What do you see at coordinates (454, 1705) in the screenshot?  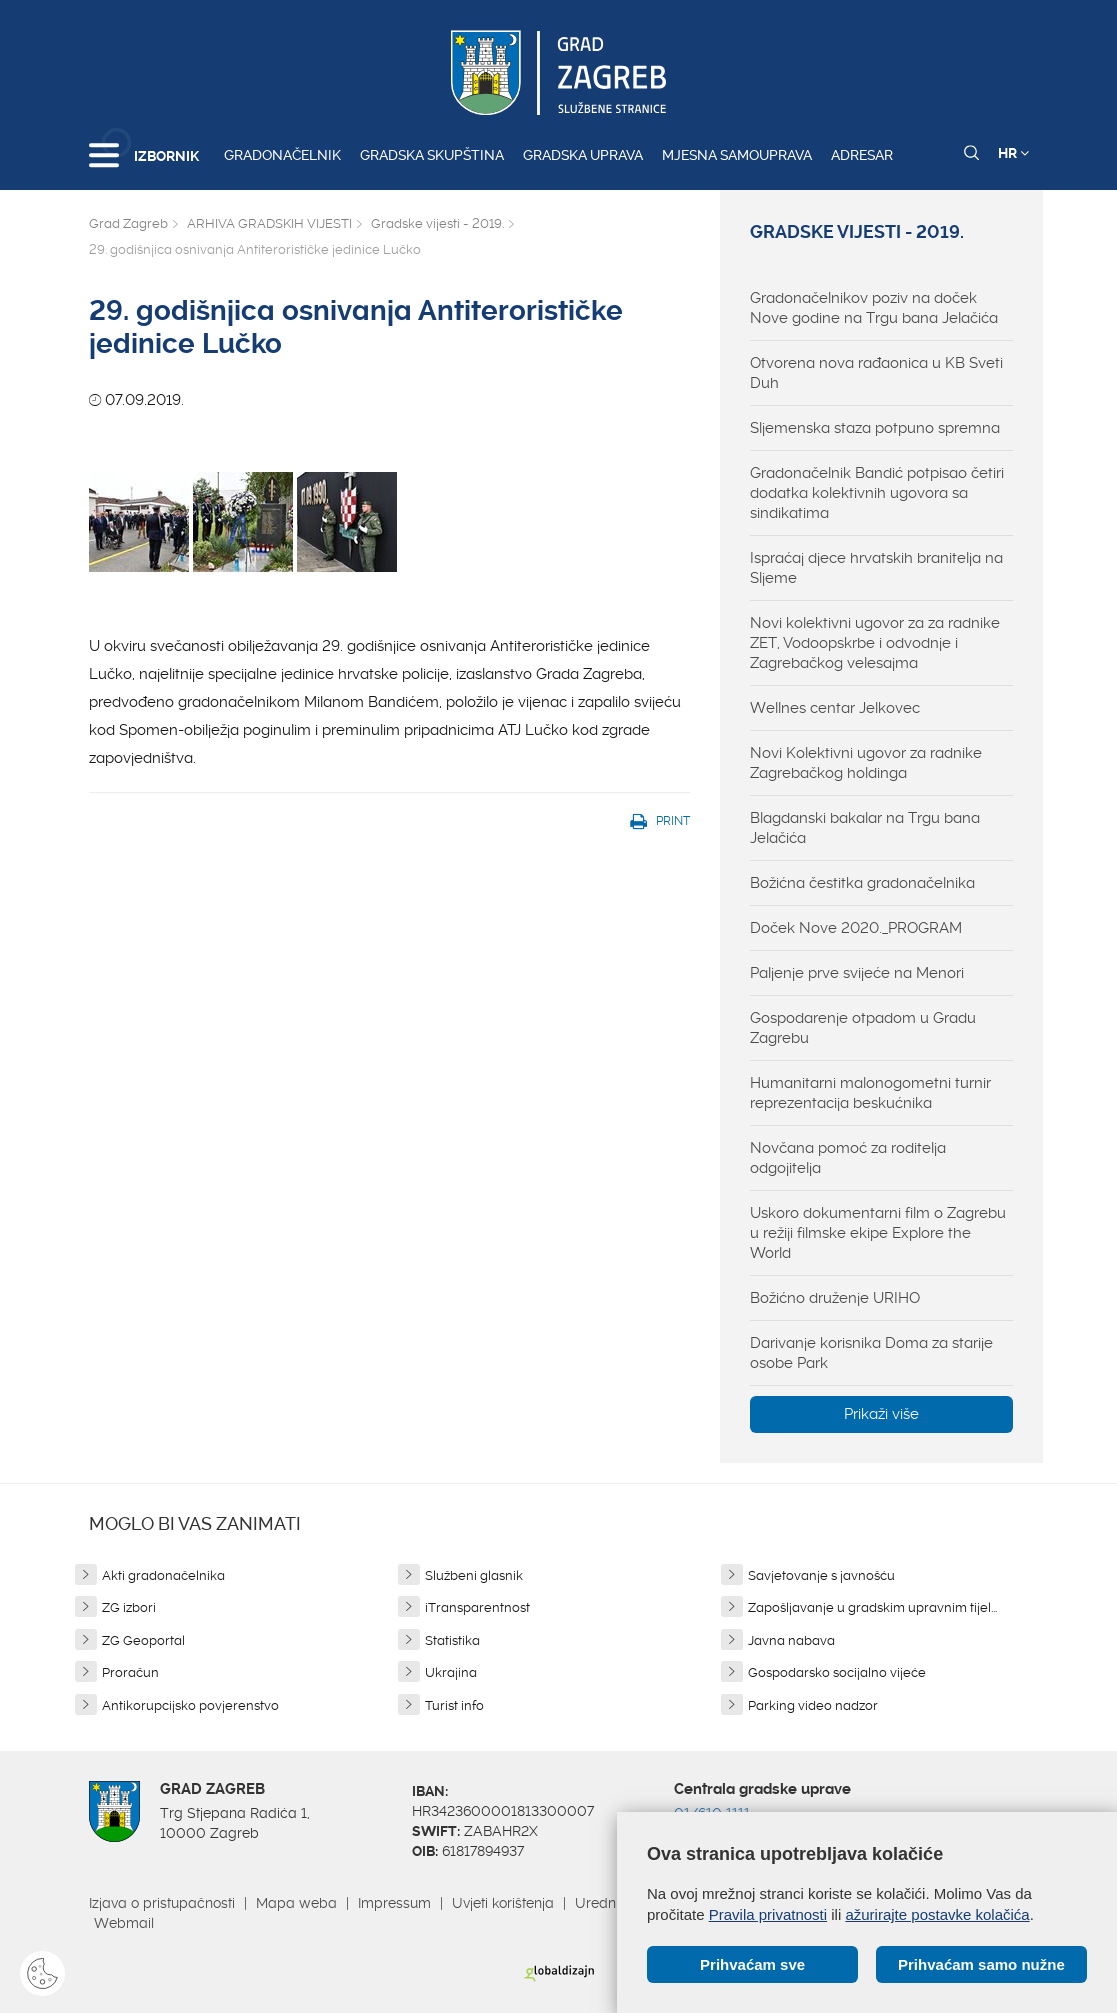 I see `Turist info` at bounding box center [454, 1705].